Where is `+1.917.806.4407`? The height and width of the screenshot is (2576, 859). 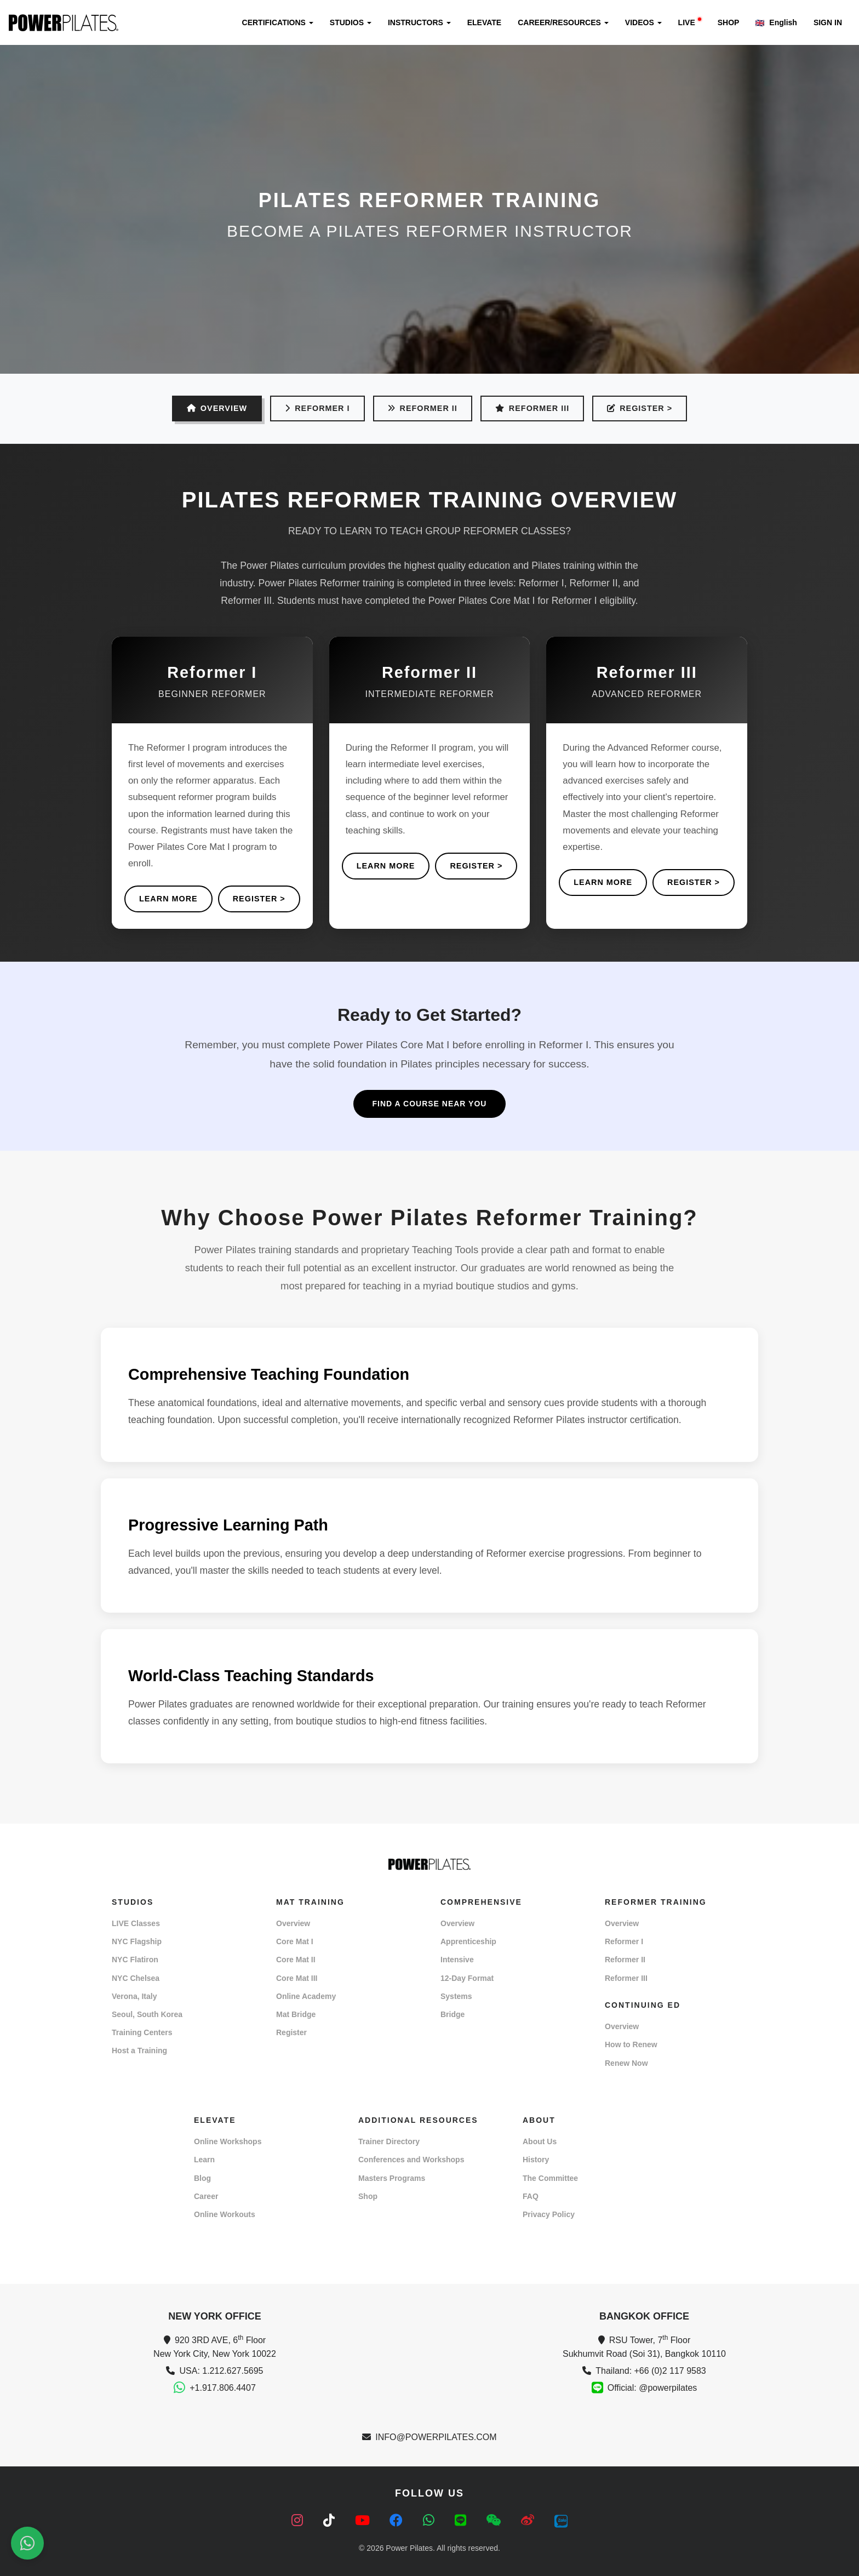
+1.917.806.4407 is located at coordinates (223, 2387).